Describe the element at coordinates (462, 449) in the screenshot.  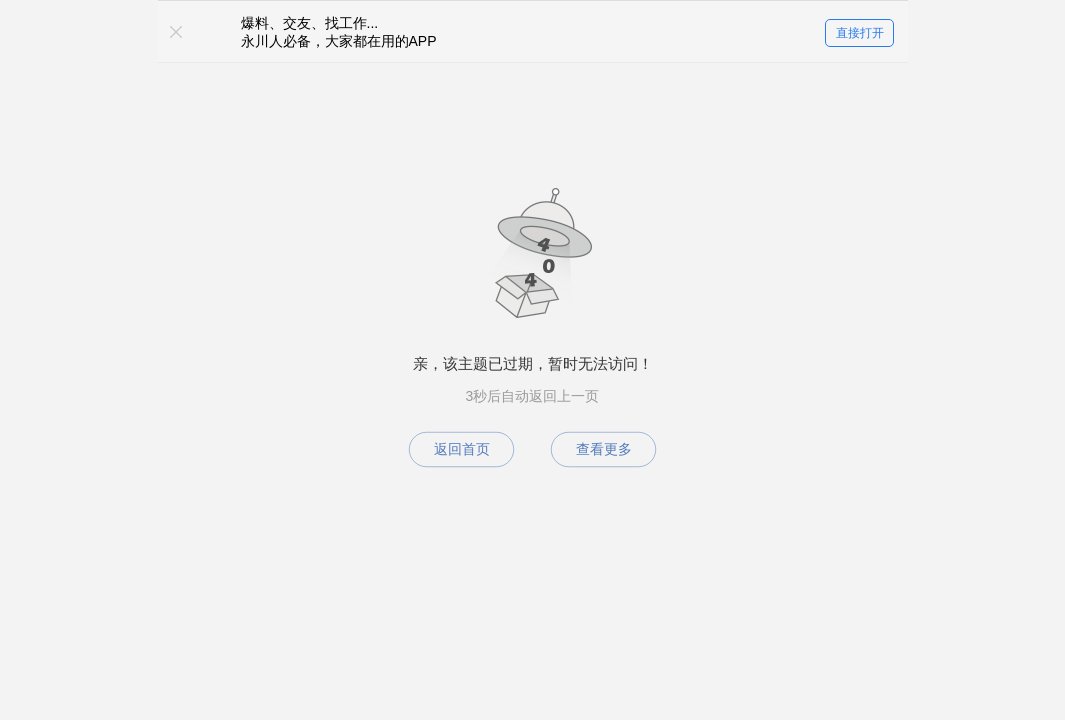
I see `返回首页` at that location.